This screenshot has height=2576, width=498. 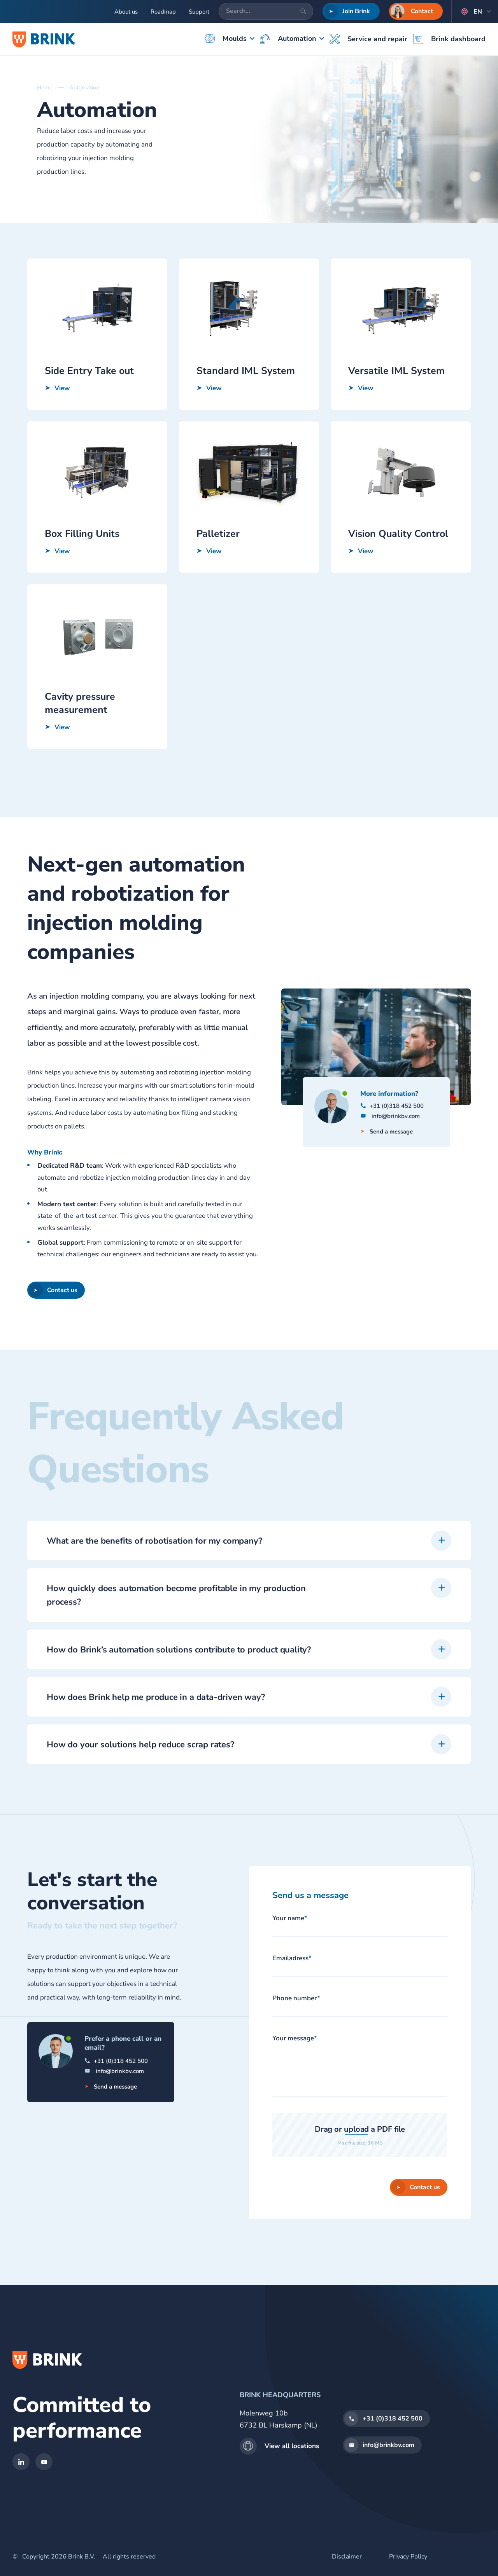 What do you see at coordinates (292, 1958) in the screenshot?
I see `Emailadress` at bounding box center [292, 1958].